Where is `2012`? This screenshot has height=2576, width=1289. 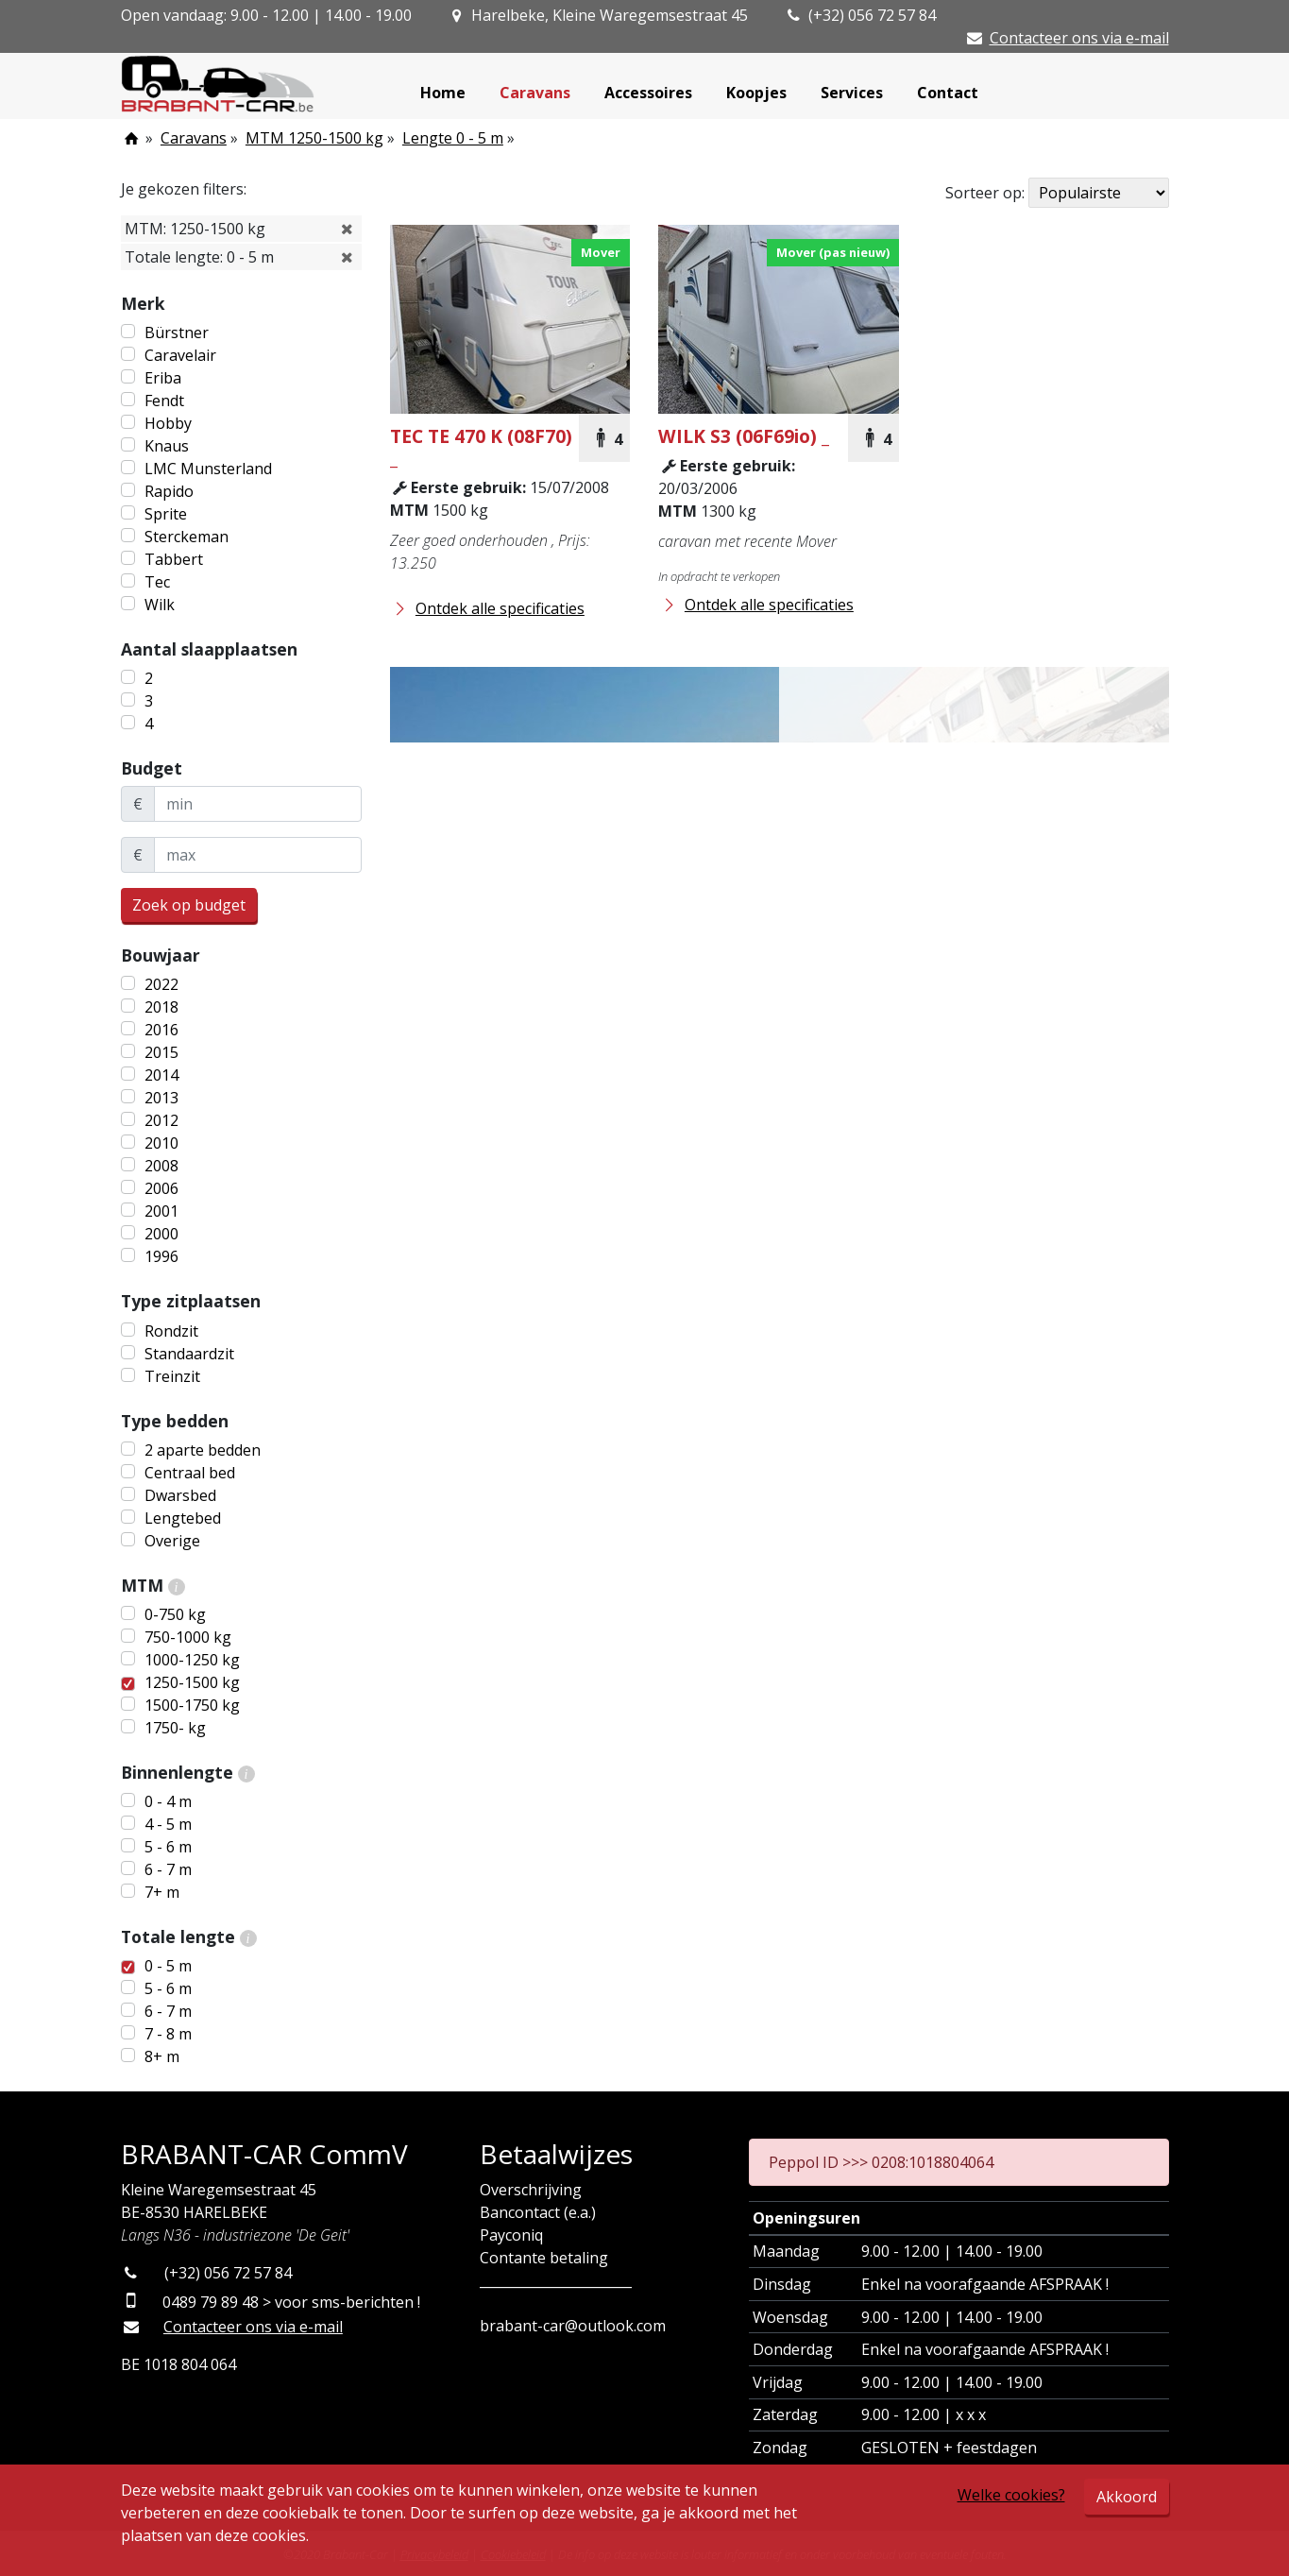 2012 is located at coordinates (161, 1120).